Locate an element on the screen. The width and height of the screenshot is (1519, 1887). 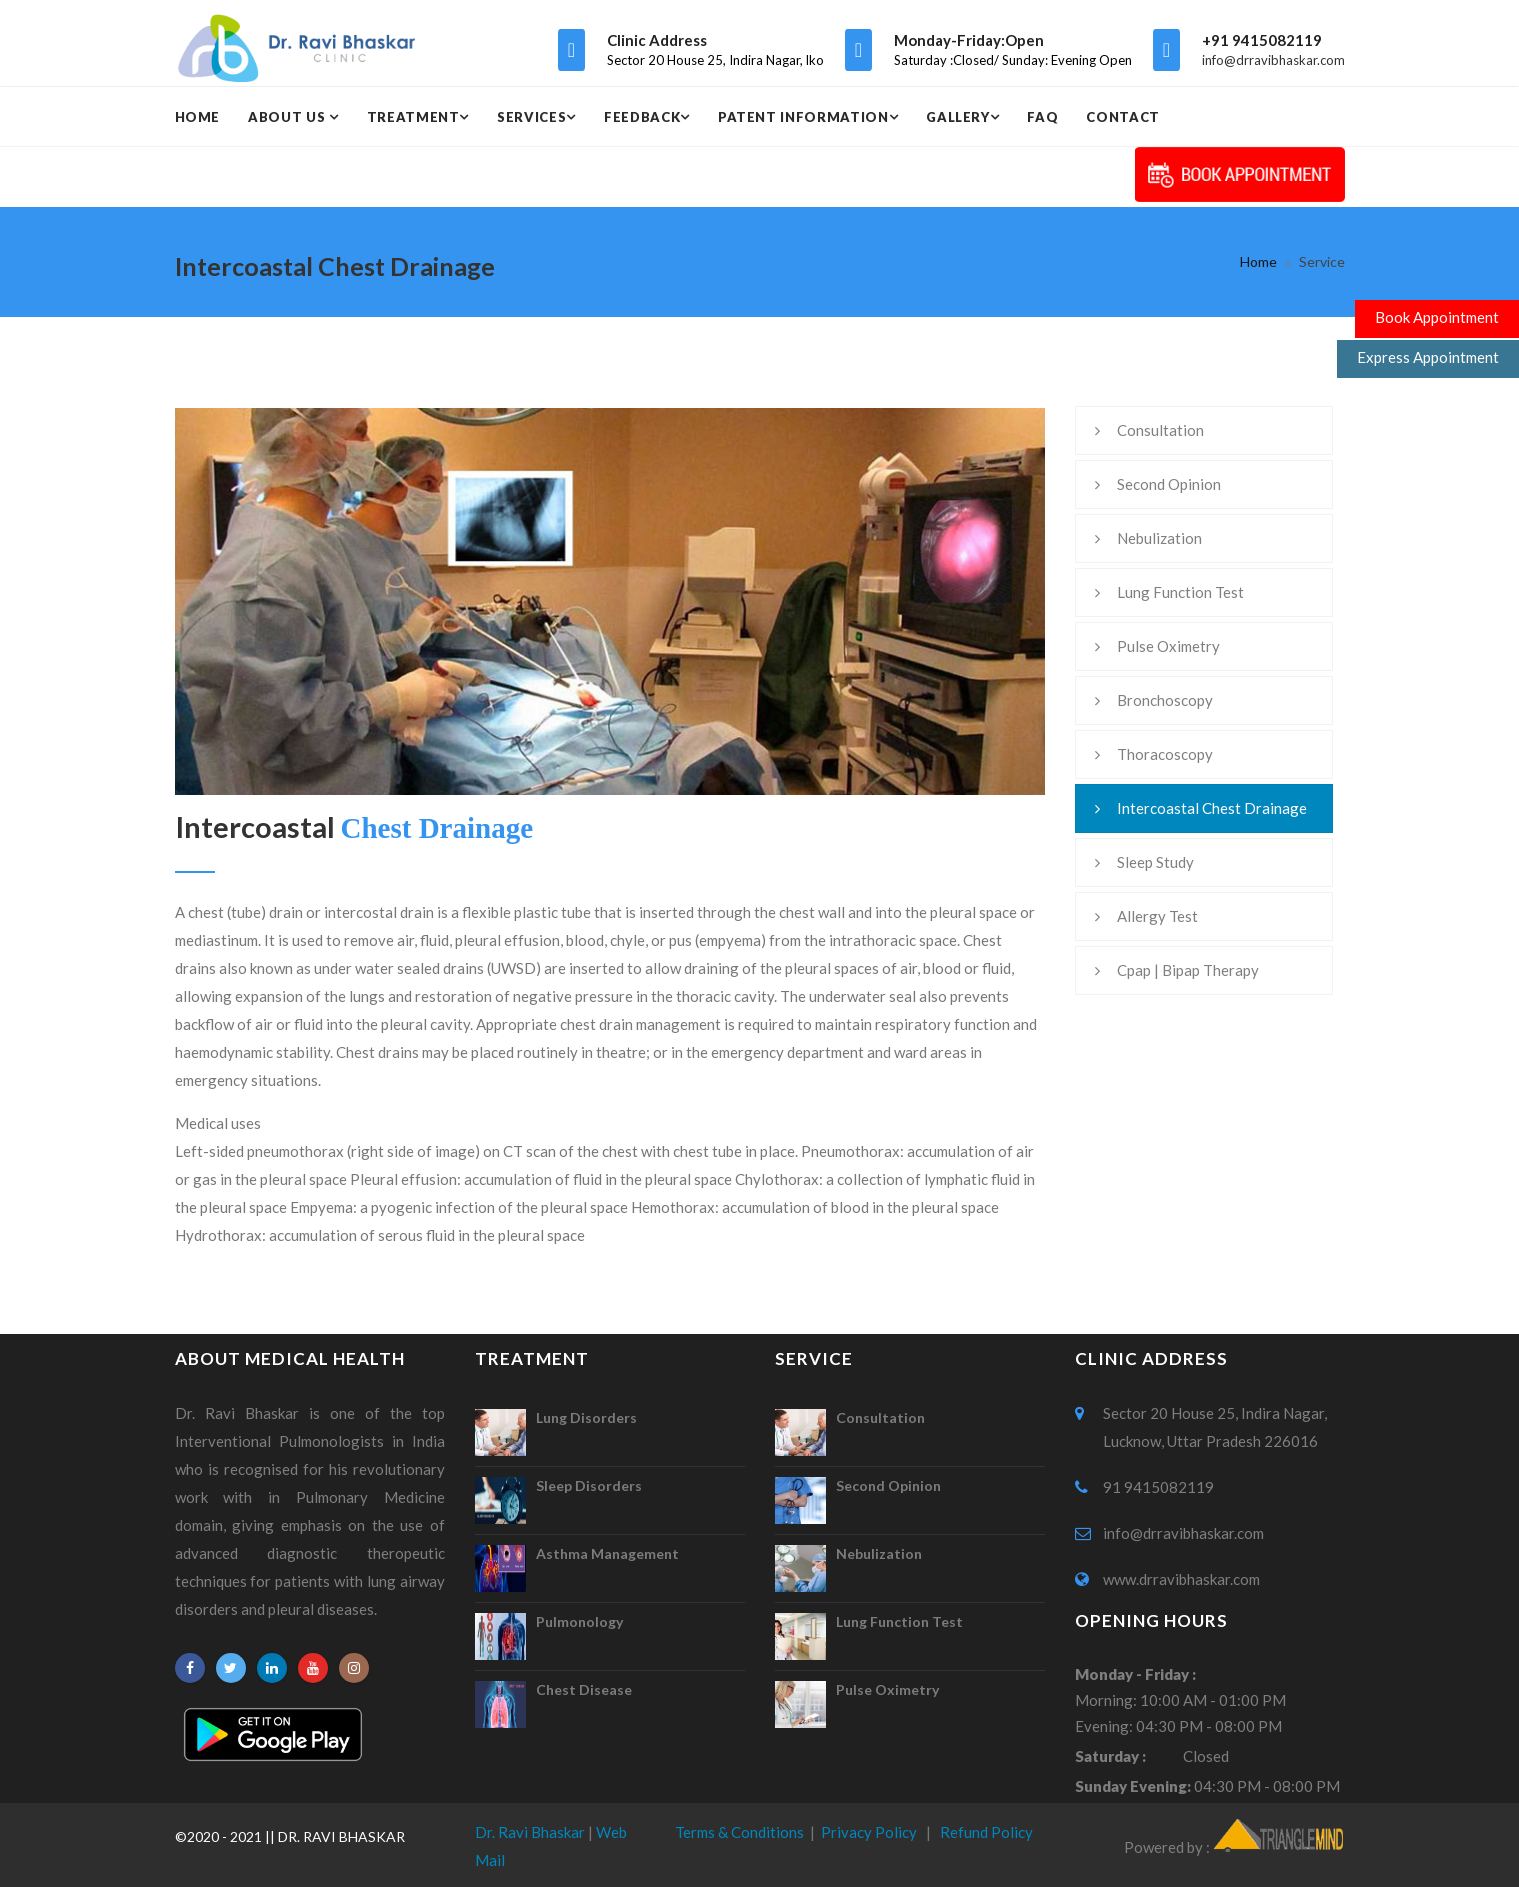
Contact is located at coordinates (1123, 117).